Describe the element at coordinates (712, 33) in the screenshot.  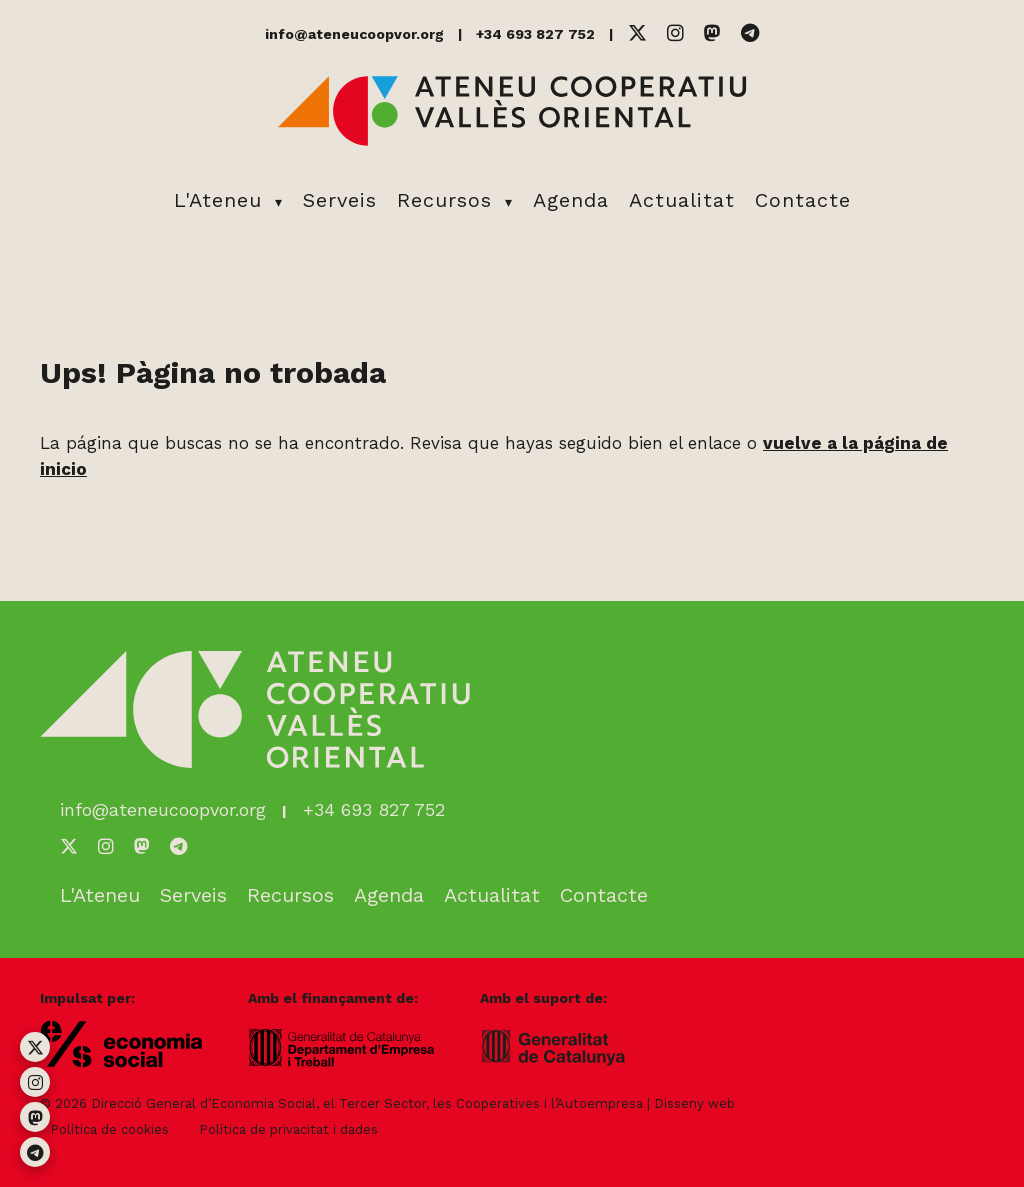
I see `[Mastodon]` at that location.